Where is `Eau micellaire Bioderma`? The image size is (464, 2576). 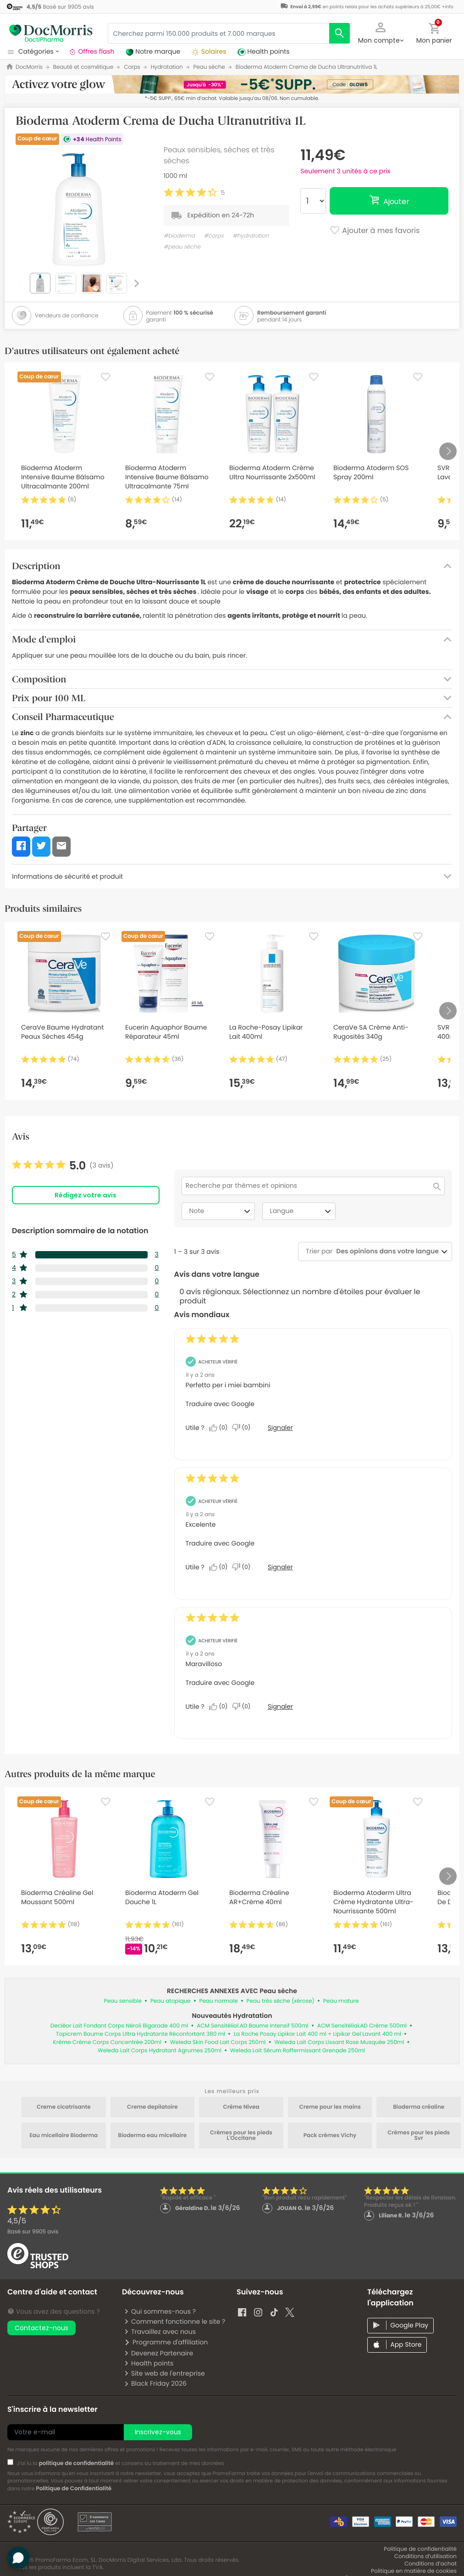
Eau micellaire Bioderma is located at coordinates (63, 2135).